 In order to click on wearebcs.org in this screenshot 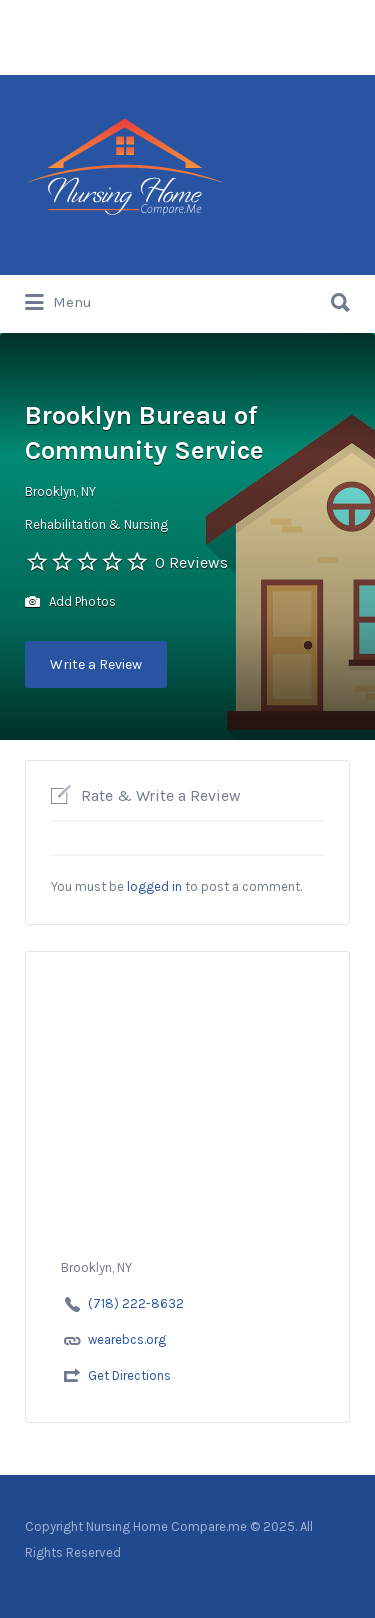, I will do `click(127, 1339)`.